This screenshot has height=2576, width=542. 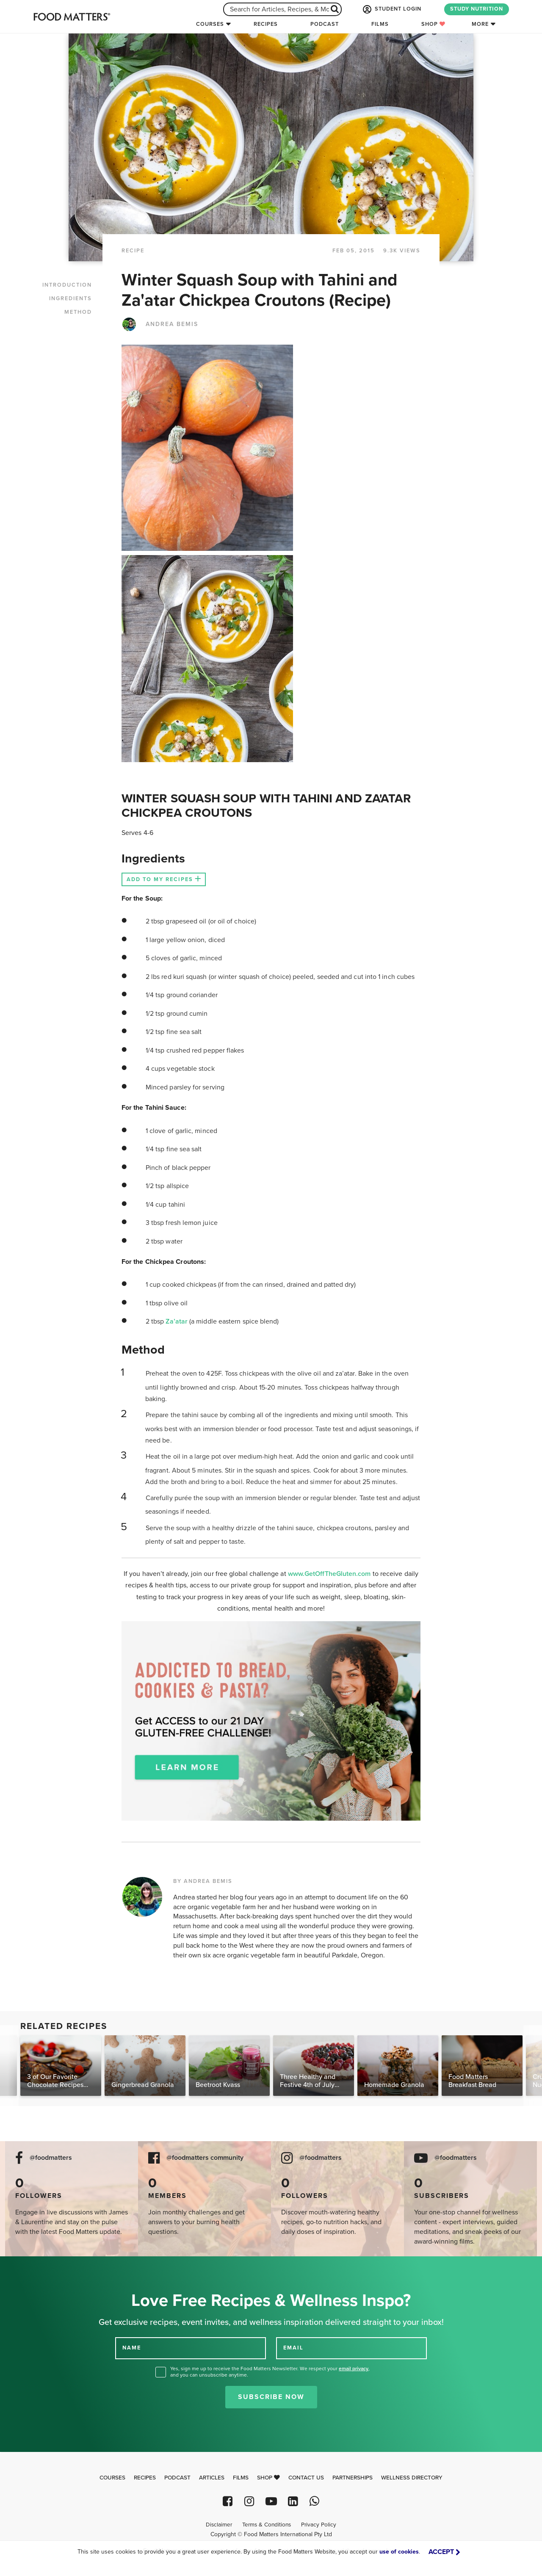 What do you see at coordinates (67, 285) in the screenshot?
I see `INTRODUCTION` at bounding box center [67, 285].